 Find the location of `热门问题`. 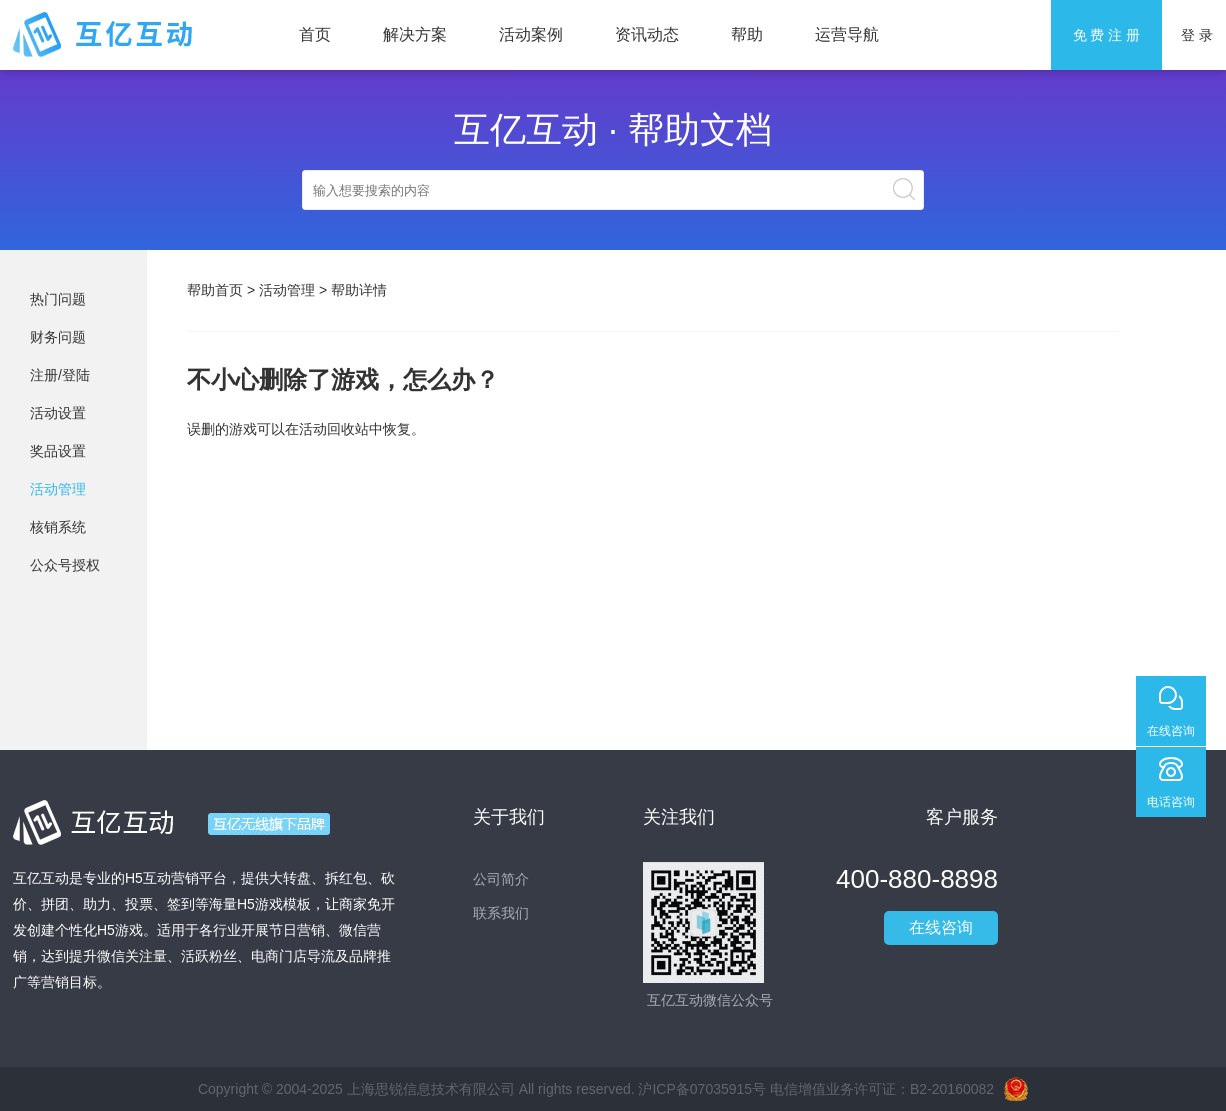

热门问题 is located at coordinates (58, 299).